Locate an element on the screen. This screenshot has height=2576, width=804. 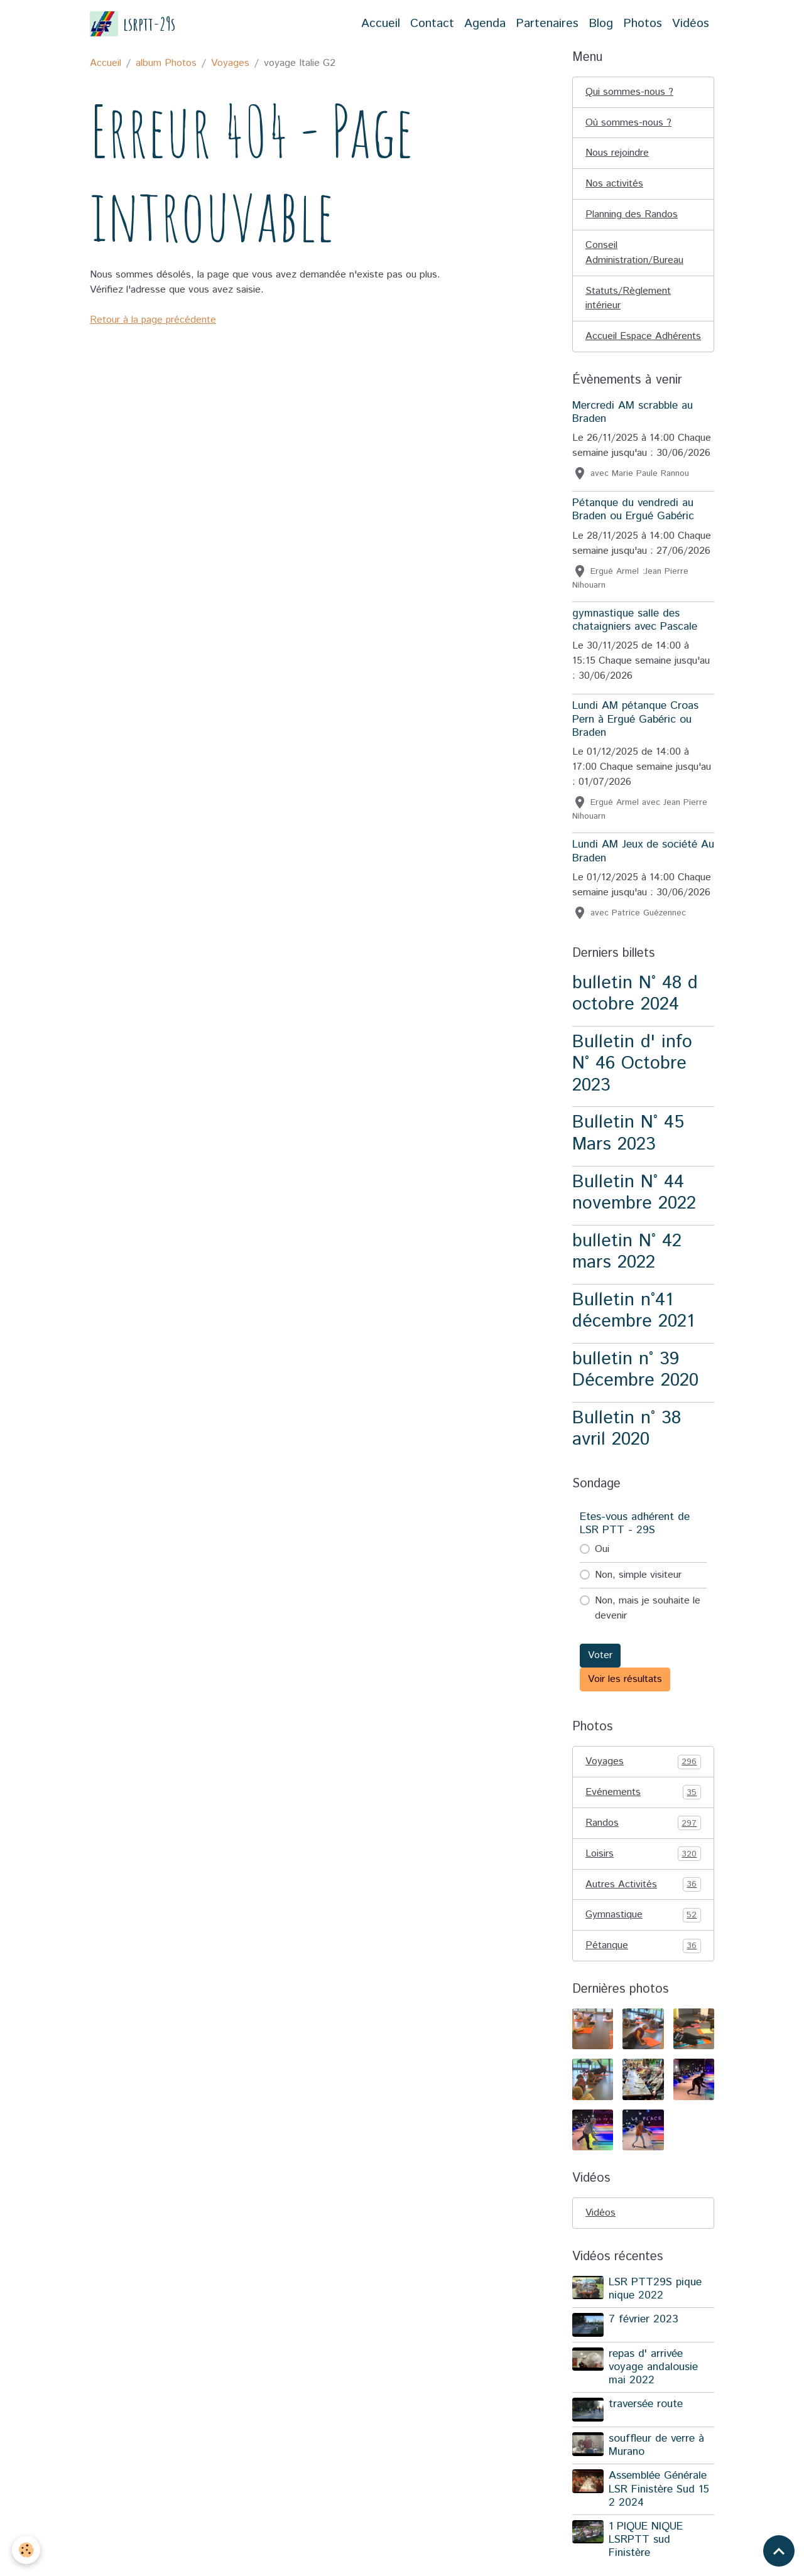
album Photos is located at coordinates (166, 63).